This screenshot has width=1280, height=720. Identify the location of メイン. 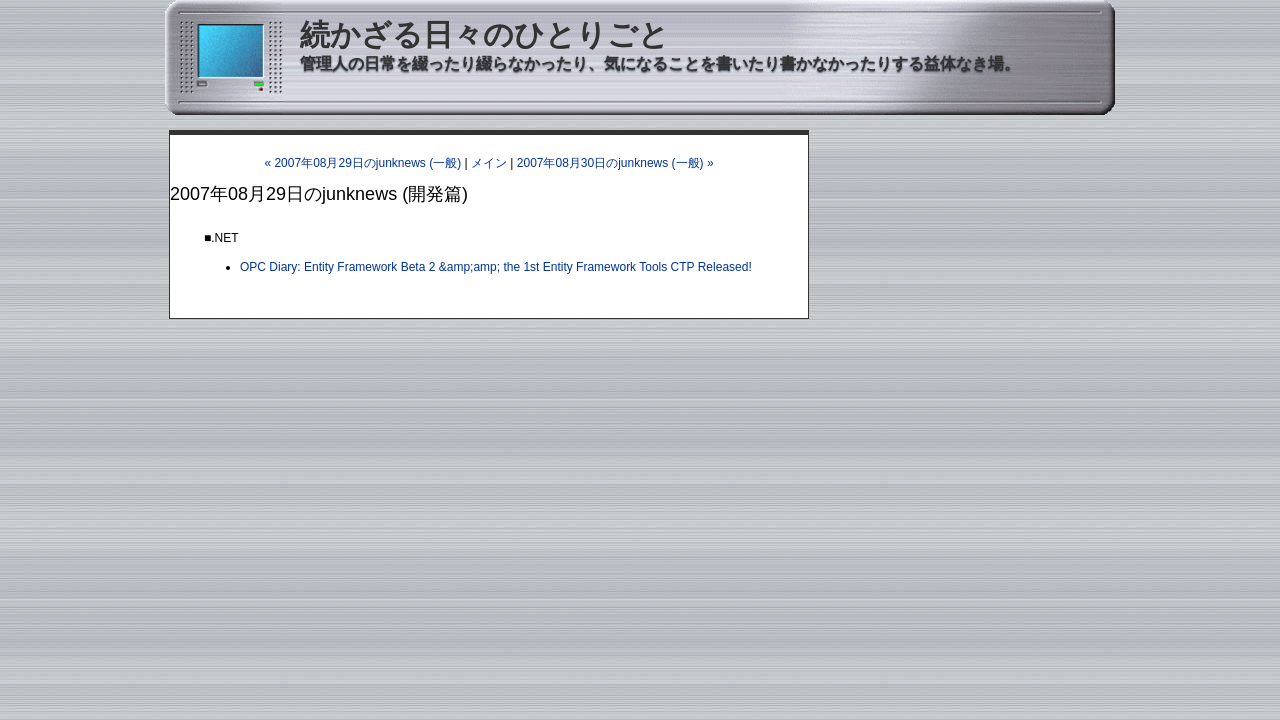
(489, 163).